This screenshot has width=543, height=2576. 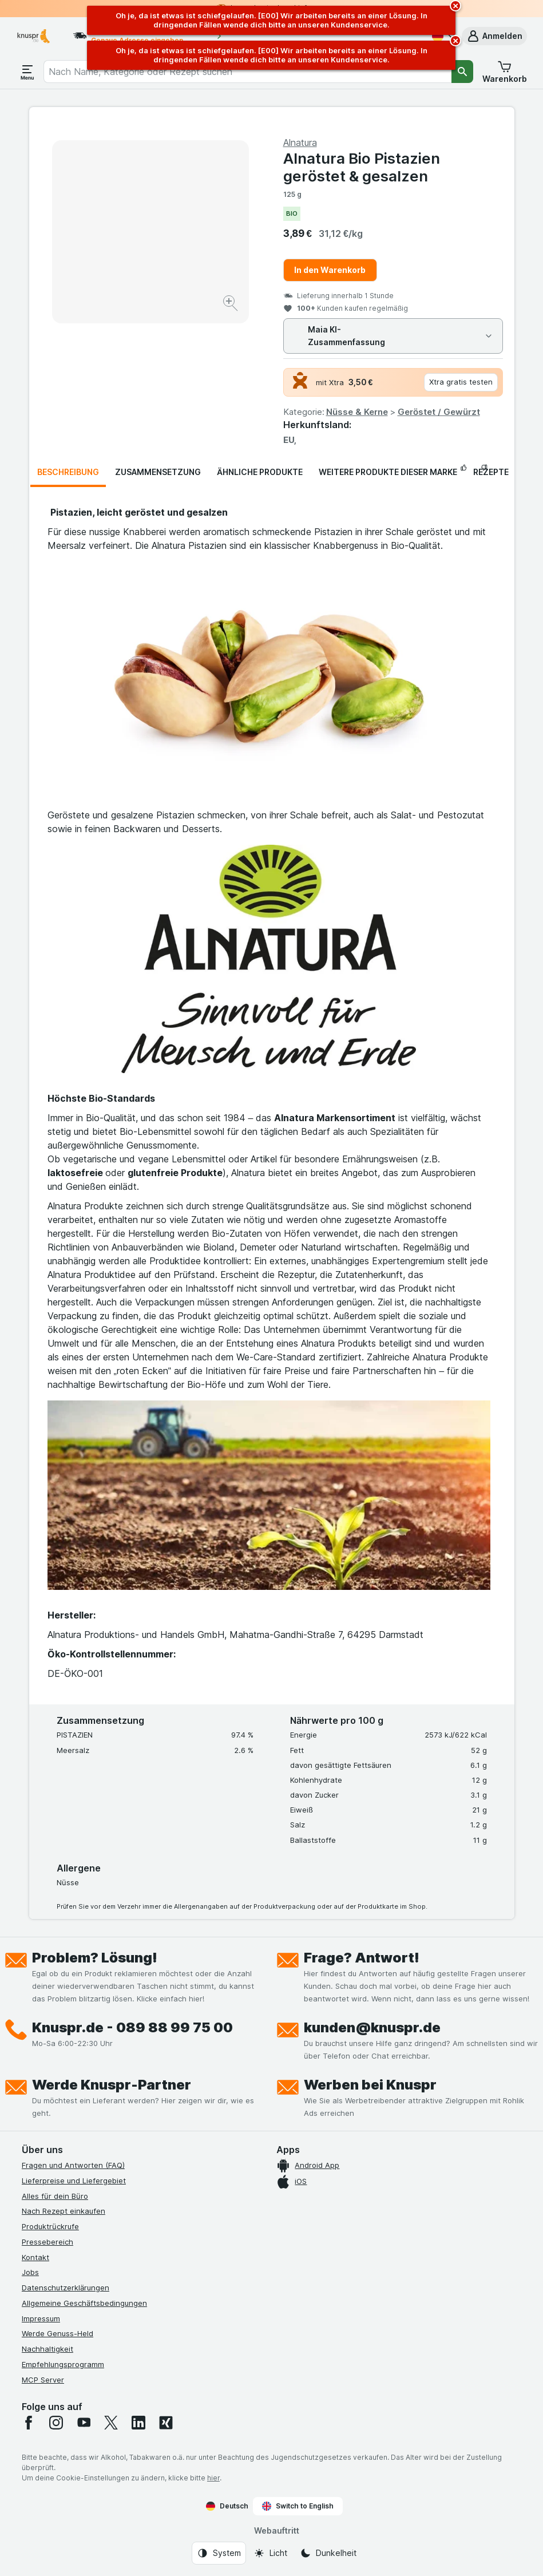 I want to click on [Webauftritt: System], so click(x=219, y=2553).